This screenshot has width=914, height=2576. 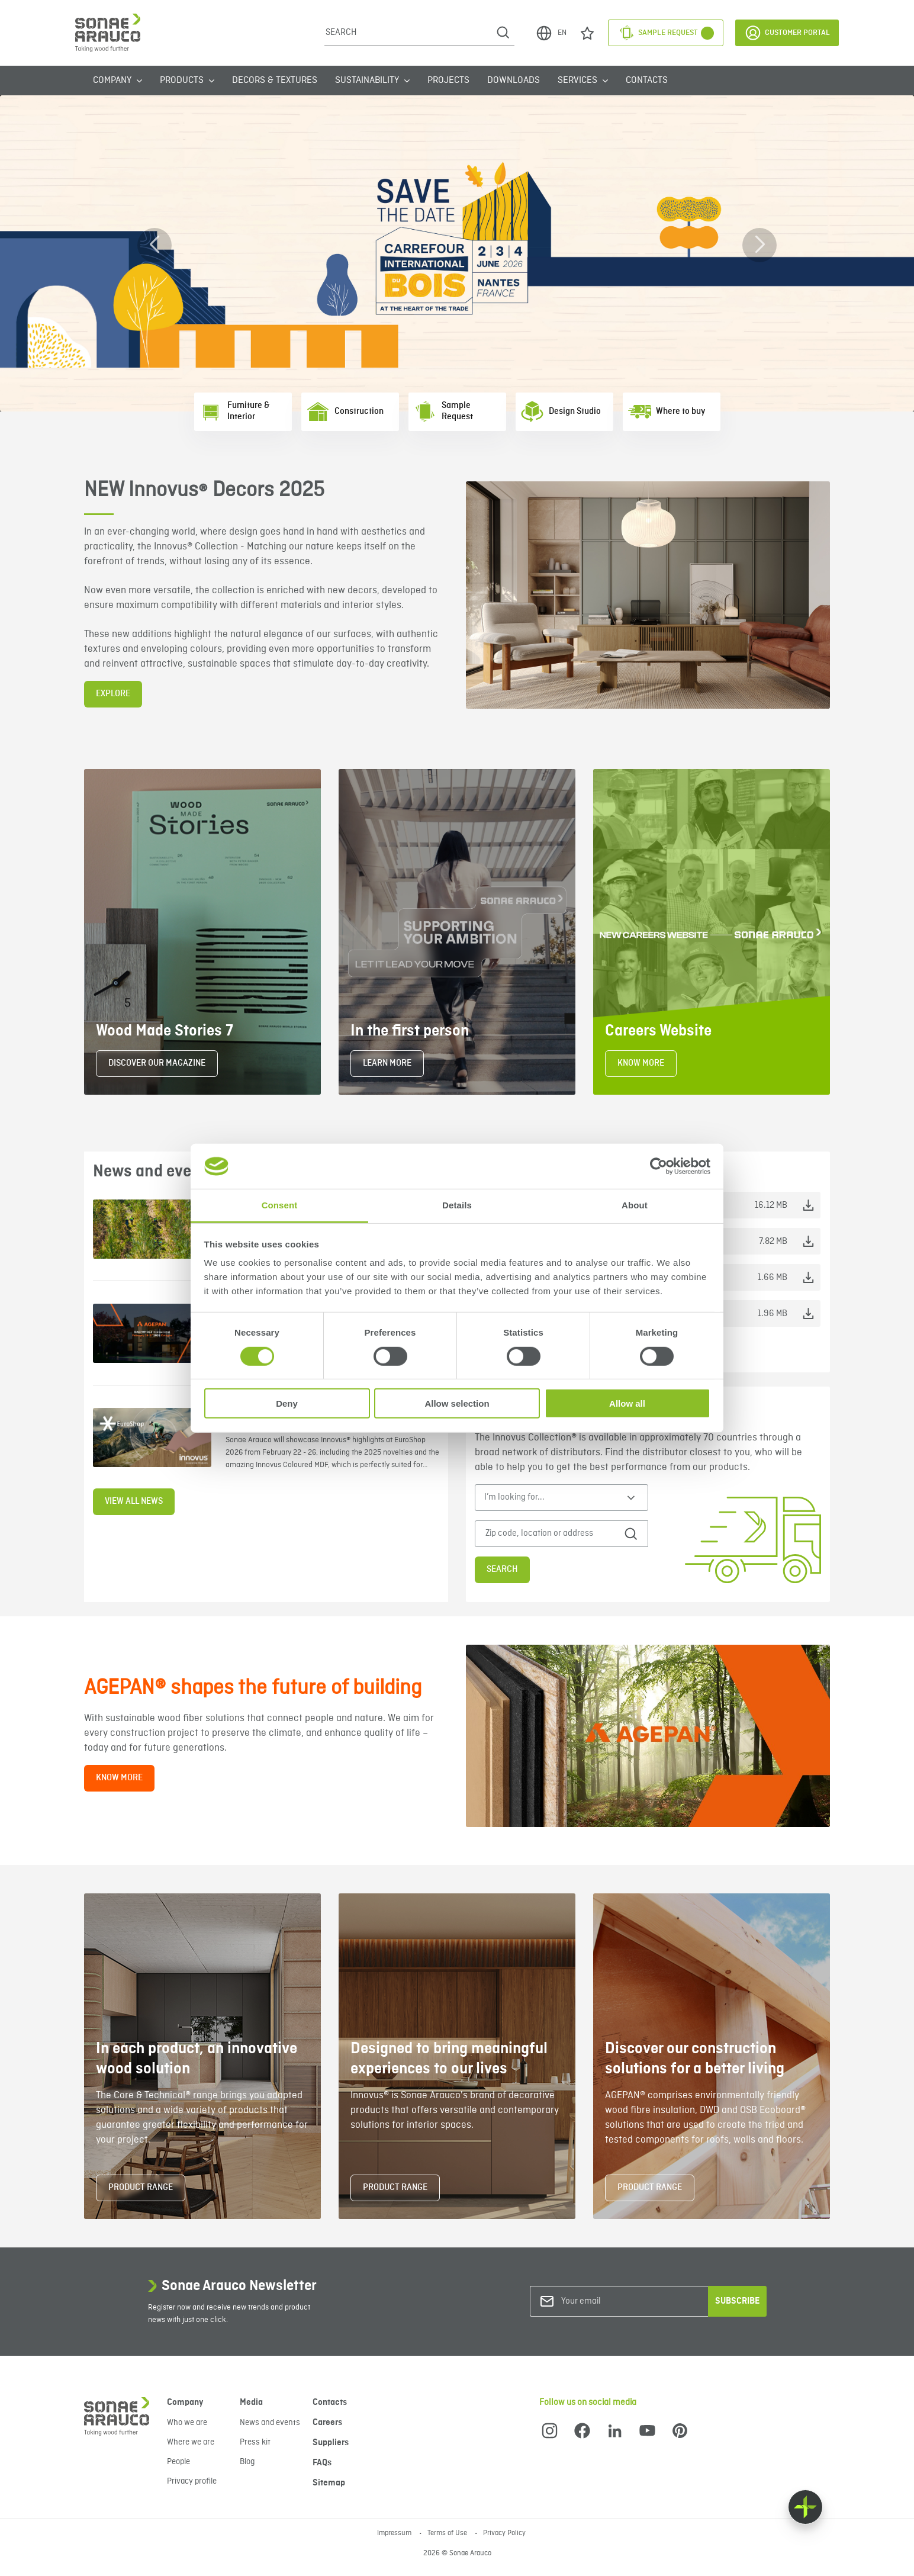 What do you see at coordinates (448, 2533) in the screenshot?
I see `Terms of Use` at bounding box center [448, 2533].